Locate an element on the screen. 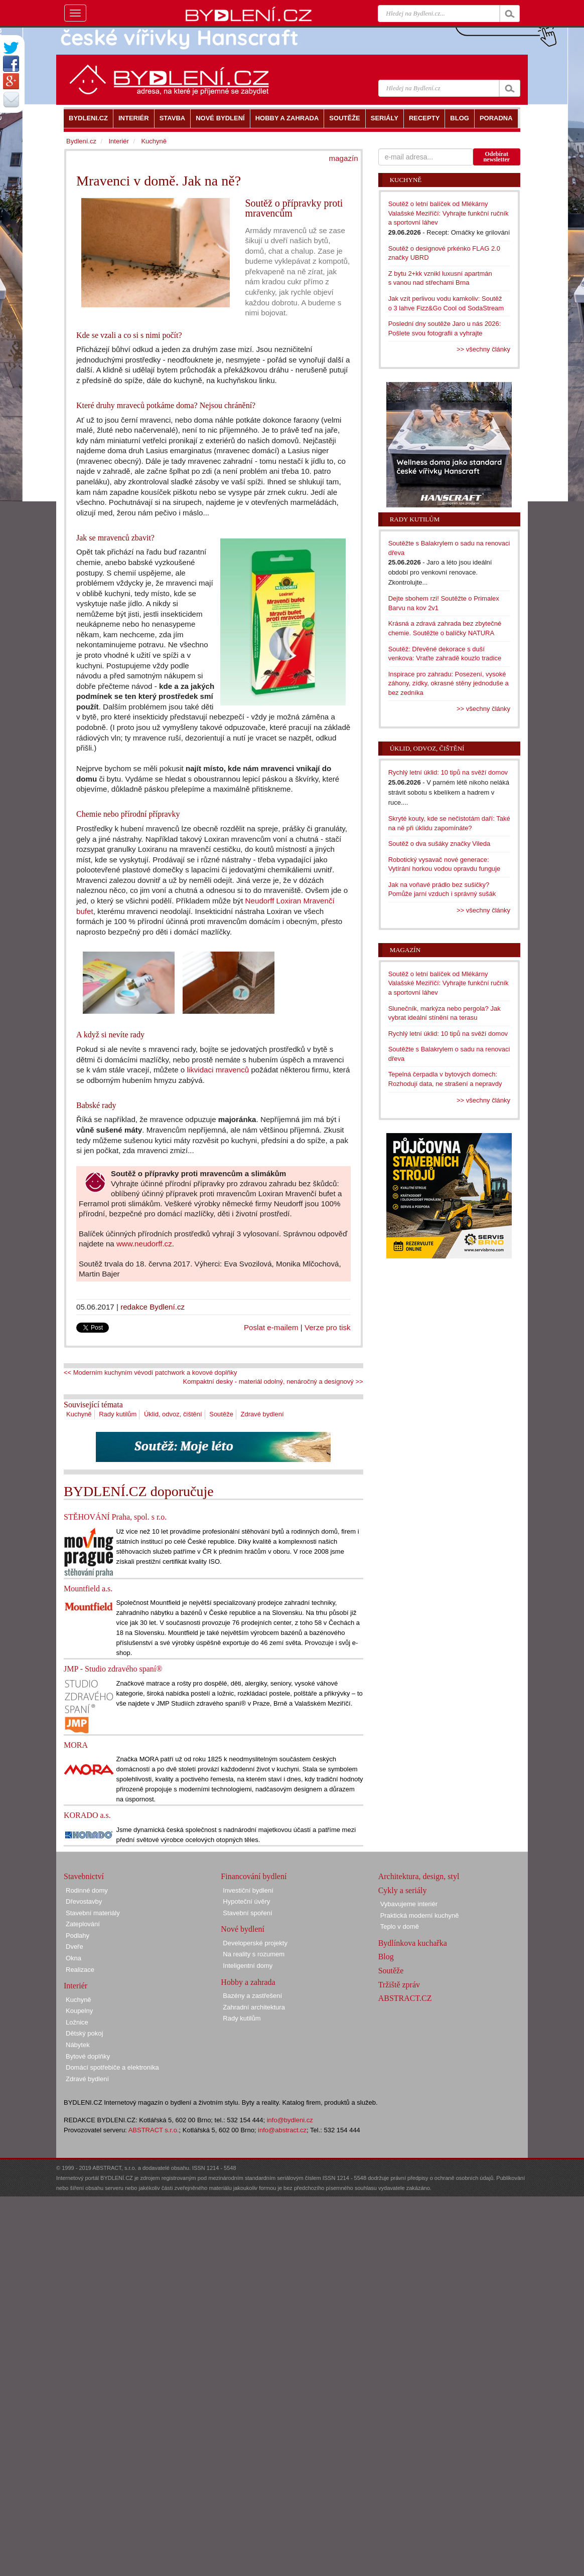  Inteligentní domy is located at coordinates (247, 1965).